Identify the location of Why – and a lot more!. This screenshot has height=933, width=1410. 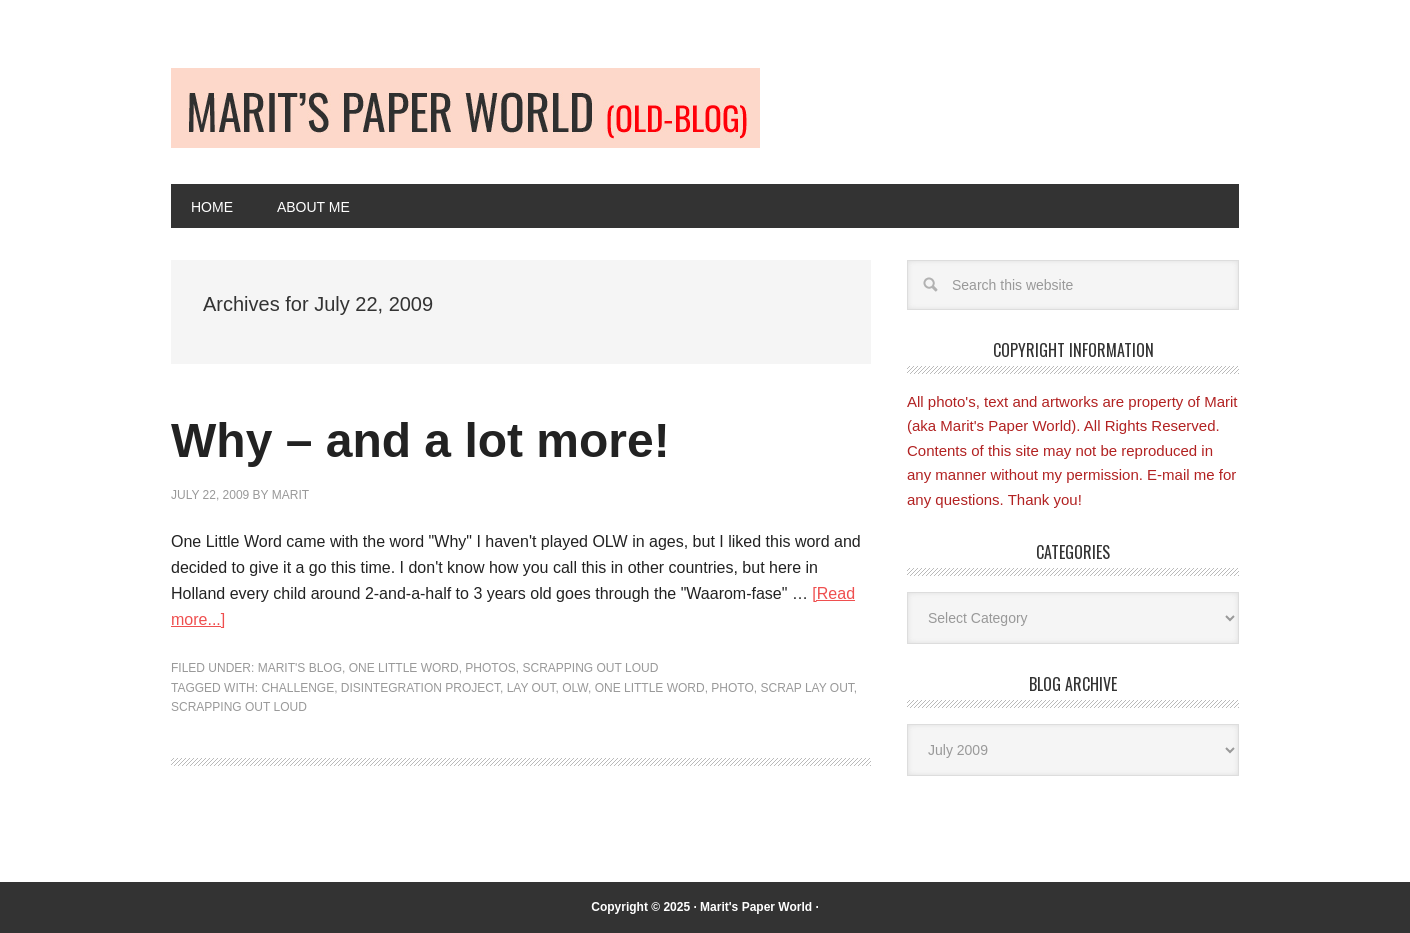
(420, 440).